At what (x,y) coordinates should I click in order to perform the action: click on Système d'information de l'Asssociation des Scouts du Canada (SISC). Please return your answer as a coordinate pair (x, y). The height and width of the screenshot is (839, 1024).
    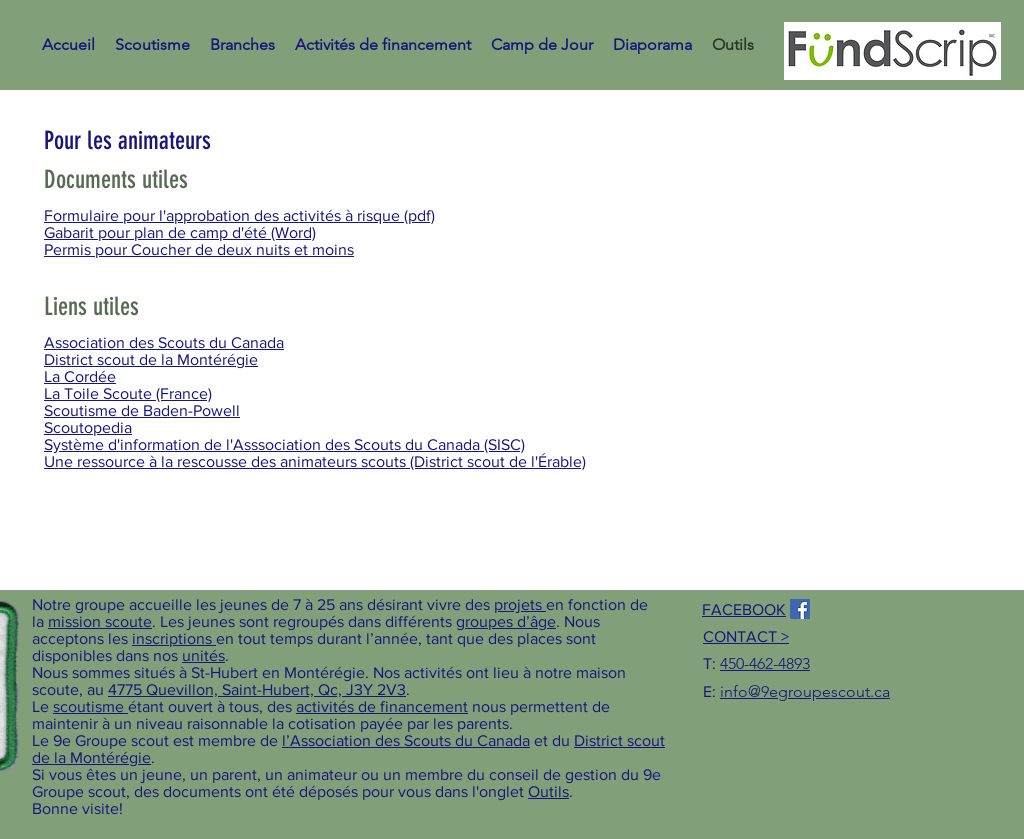
    Looking at the image, I should click on (284, 444).